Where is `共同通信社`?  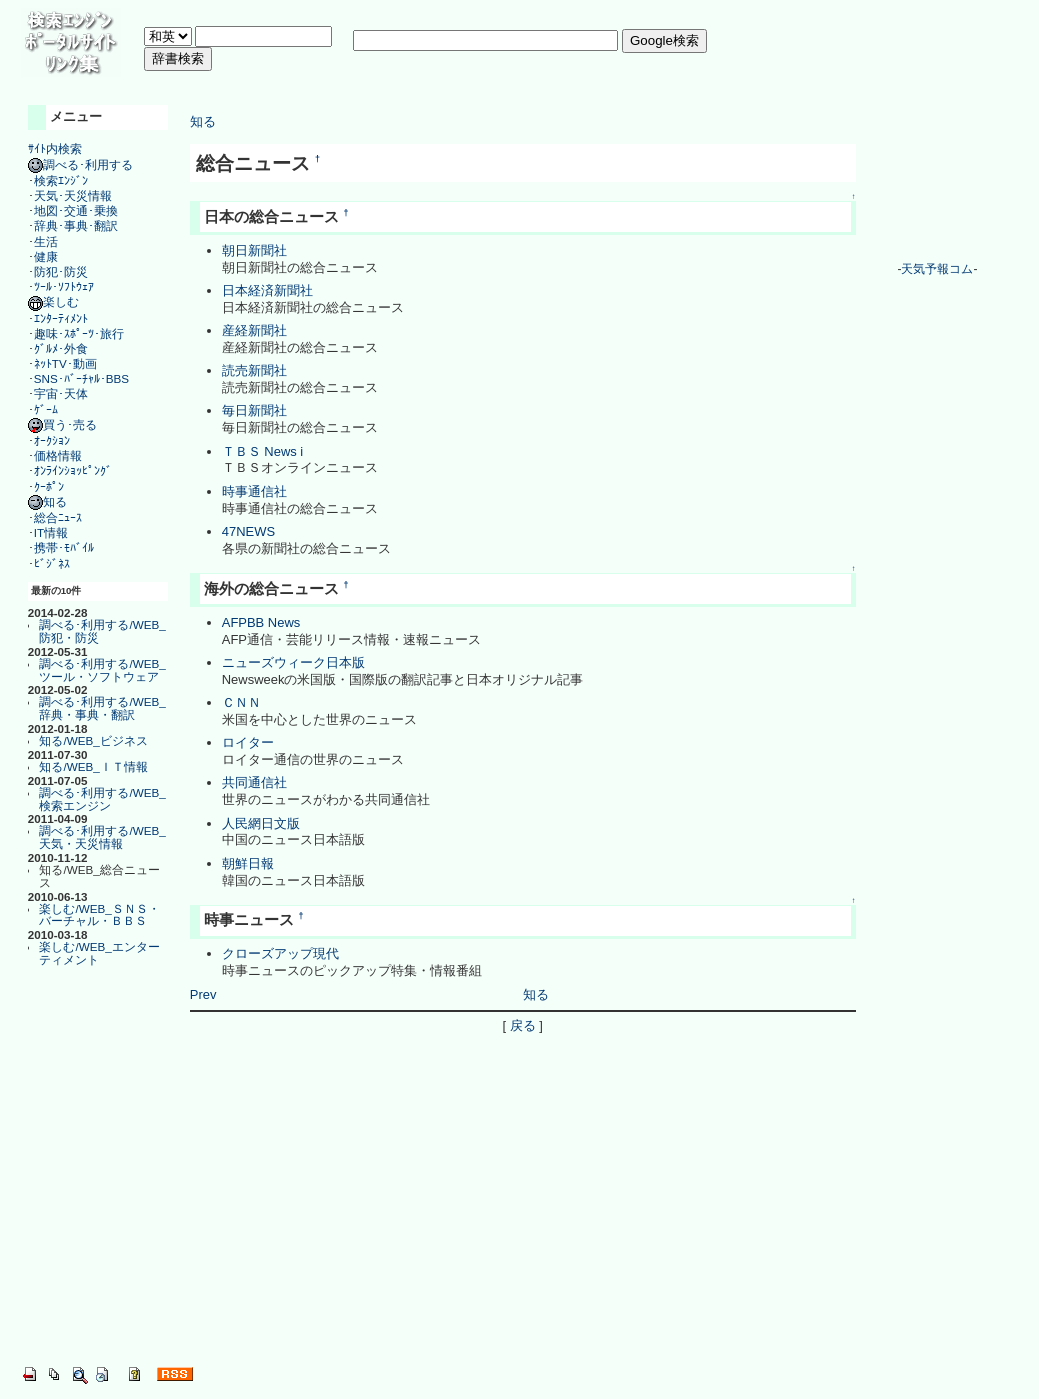
共同通信社 is located at coordinates (254, 782).